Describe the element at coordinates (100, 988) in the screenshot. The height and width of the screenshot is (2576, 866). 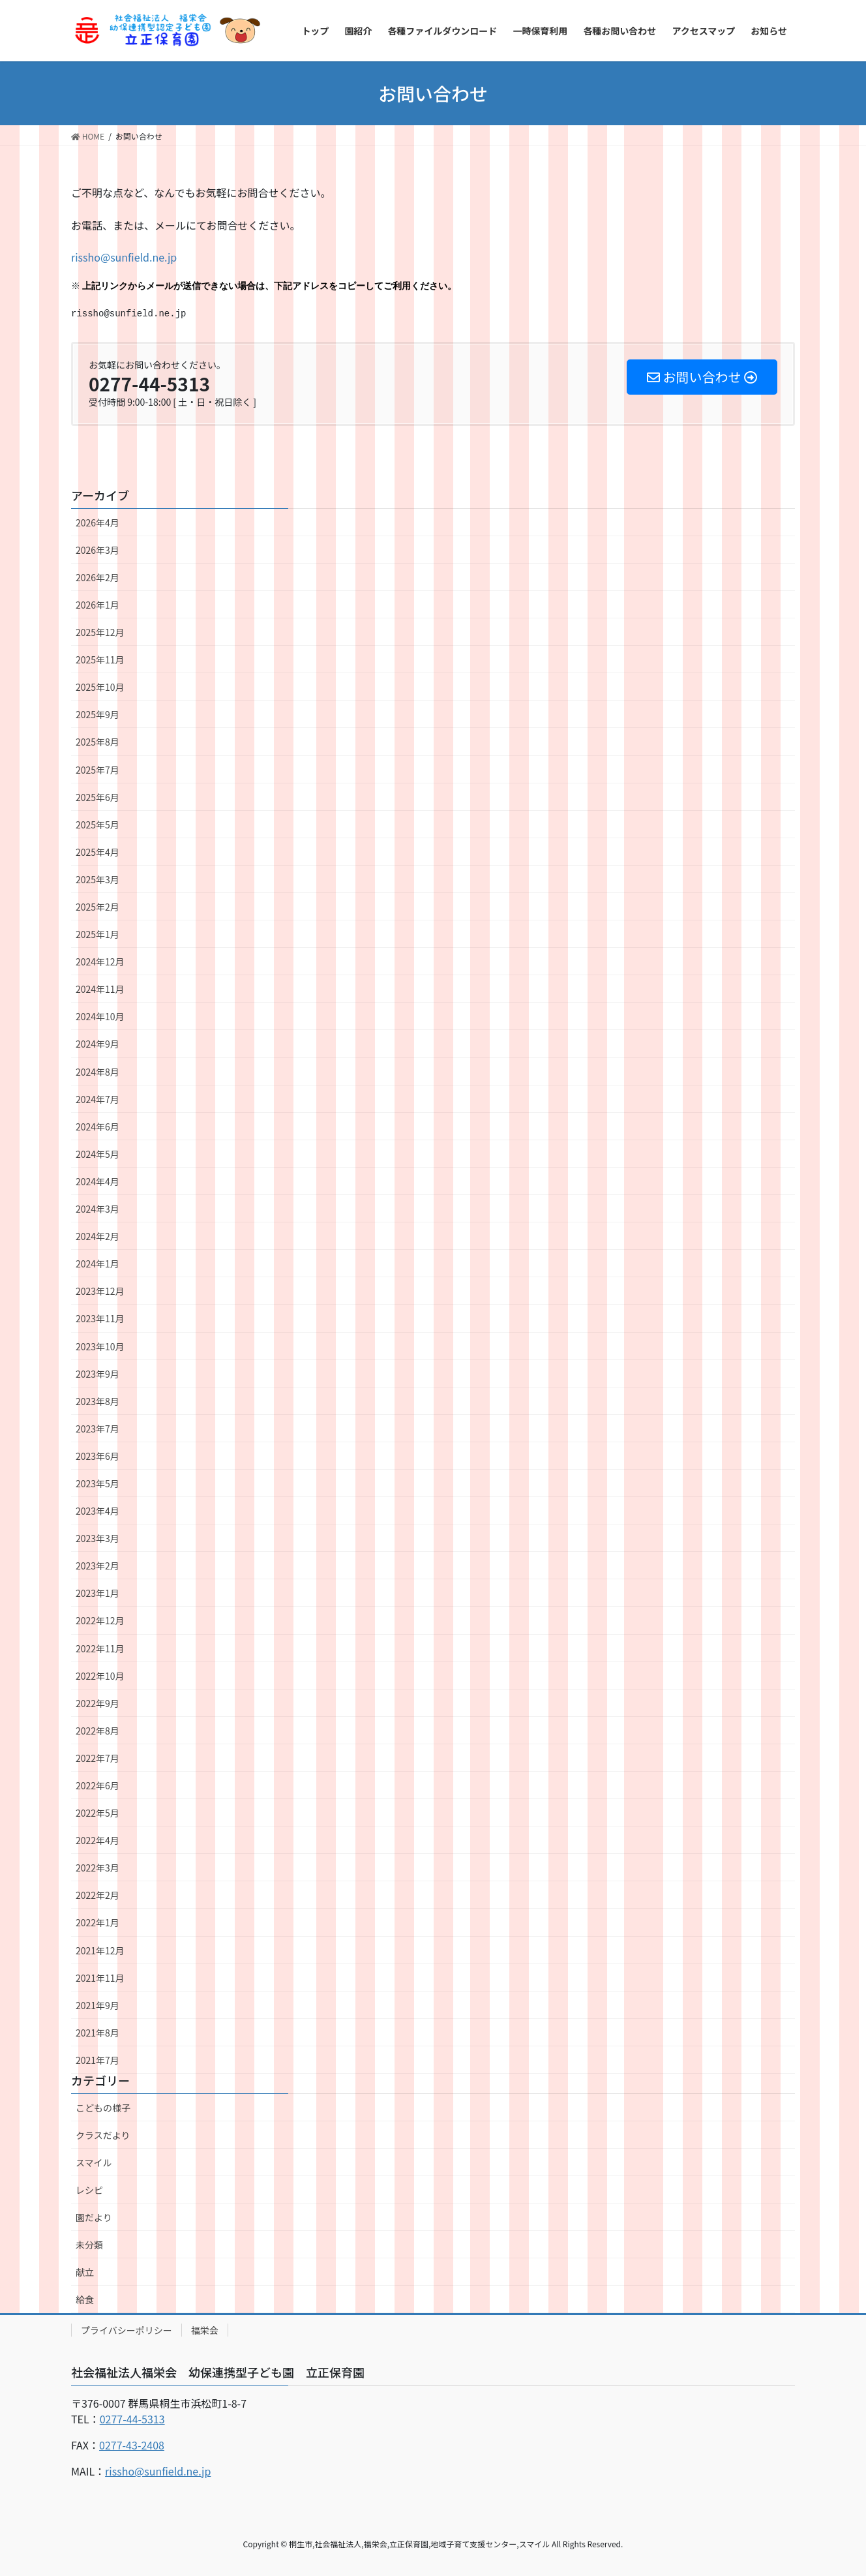
I see `2024年11月` at that location.